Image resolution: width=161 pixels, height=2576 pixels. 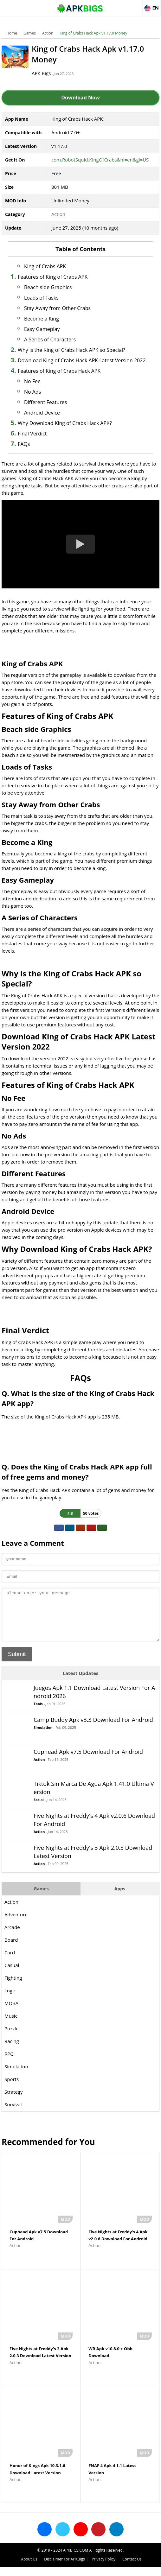 What do you see at coordinates (10, 2000) in the screenshot?
I see `Logic` at bounding box center [10, 2000].